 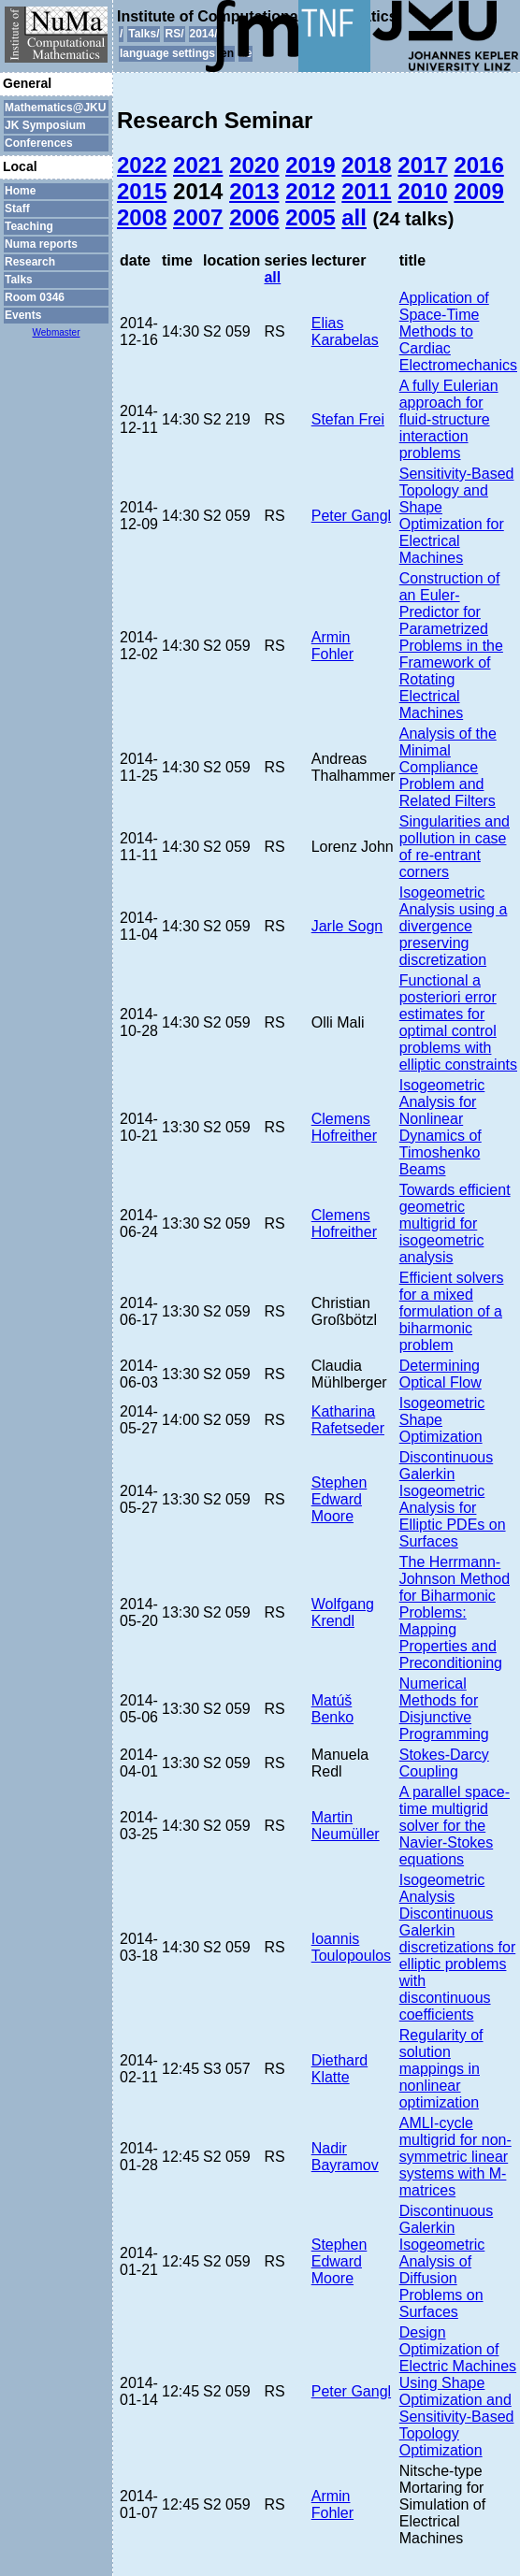 What do you see at coordinates (448, 767) in the screenshot?
I see `Analysis of the Minimal Compliance Problem and Related Filters` at bounding box center [448, 767].